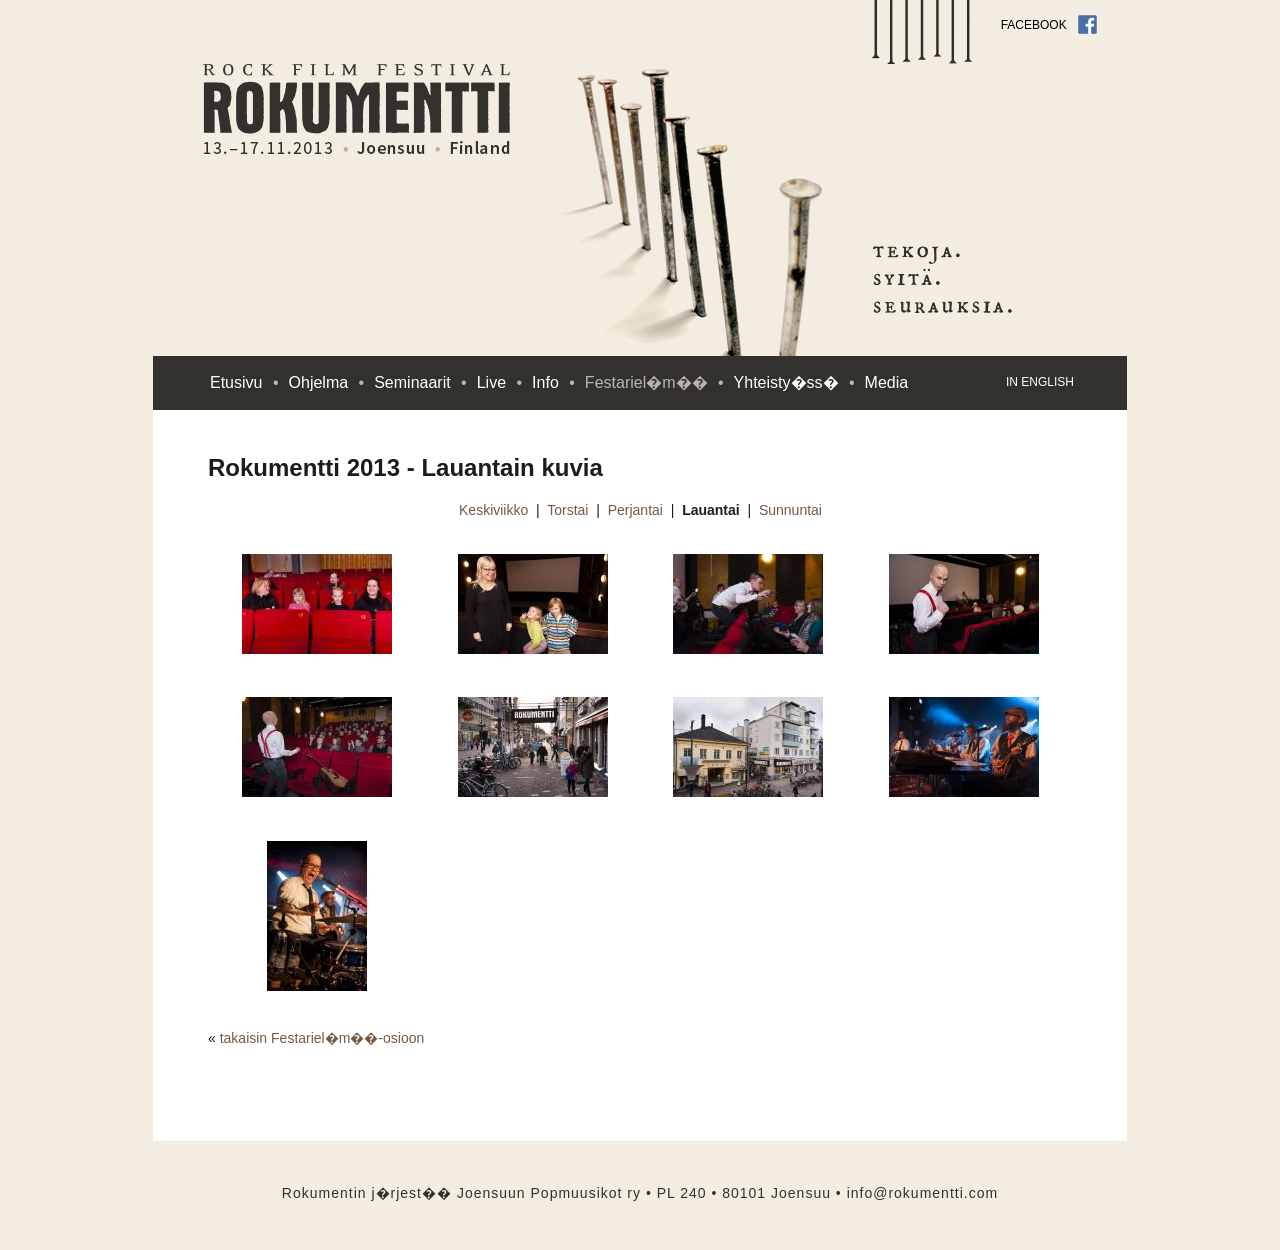 This screenshot has width=1280, height=1250. I want to click on Info, so click(553, 382).